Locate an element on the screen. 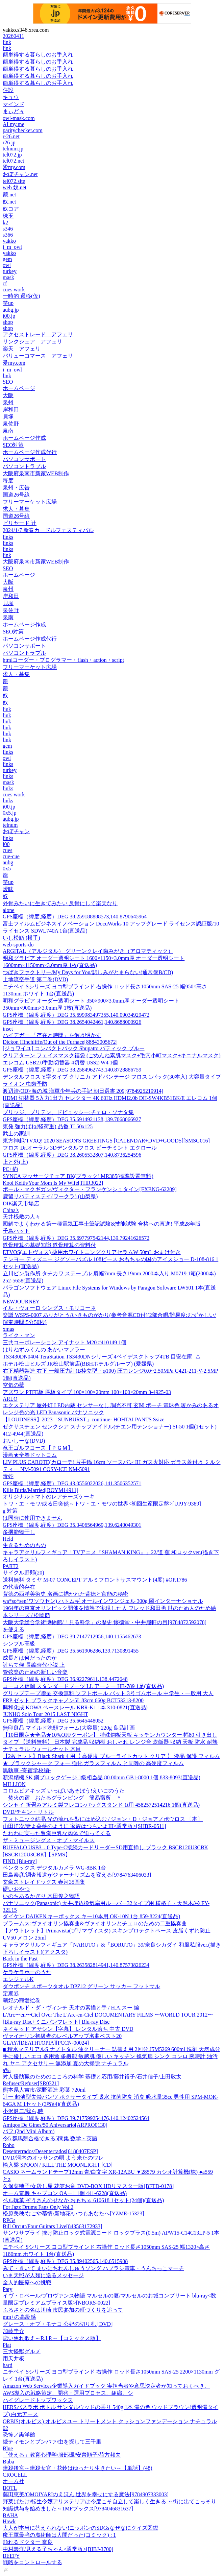  turkey is located at coordinates (10, 271).